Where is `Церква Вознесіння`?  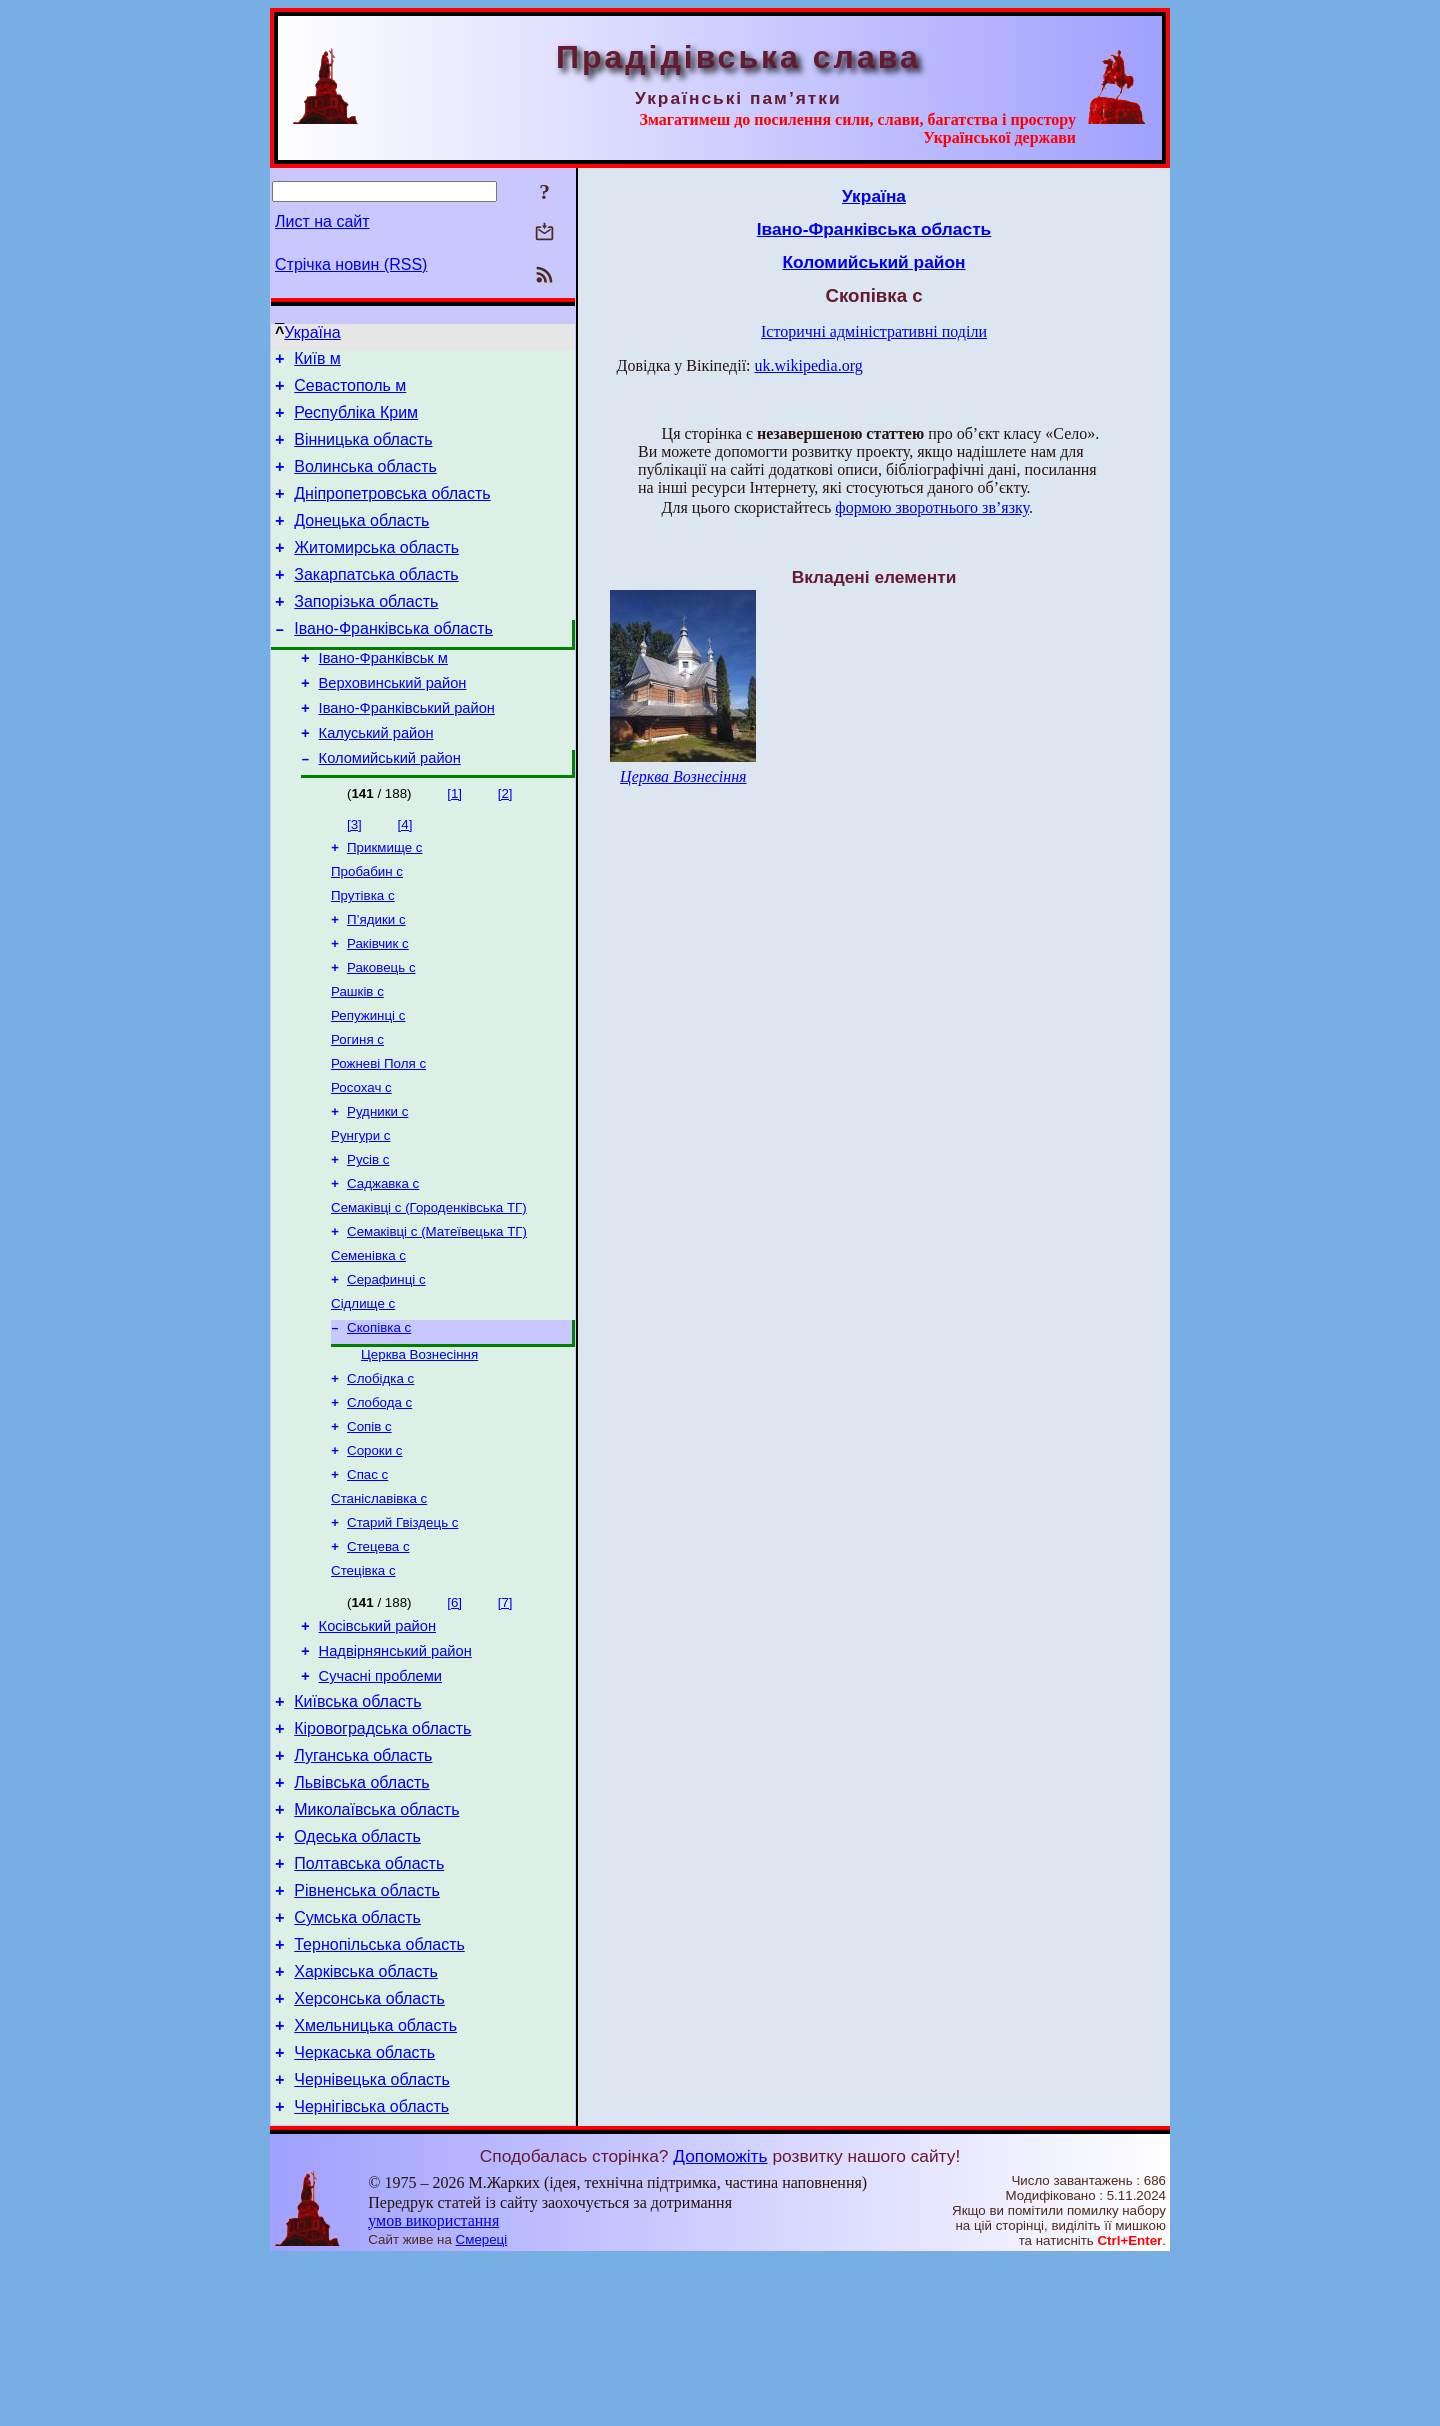 Церква Вознесіння is located at coordinates (419, 1446).